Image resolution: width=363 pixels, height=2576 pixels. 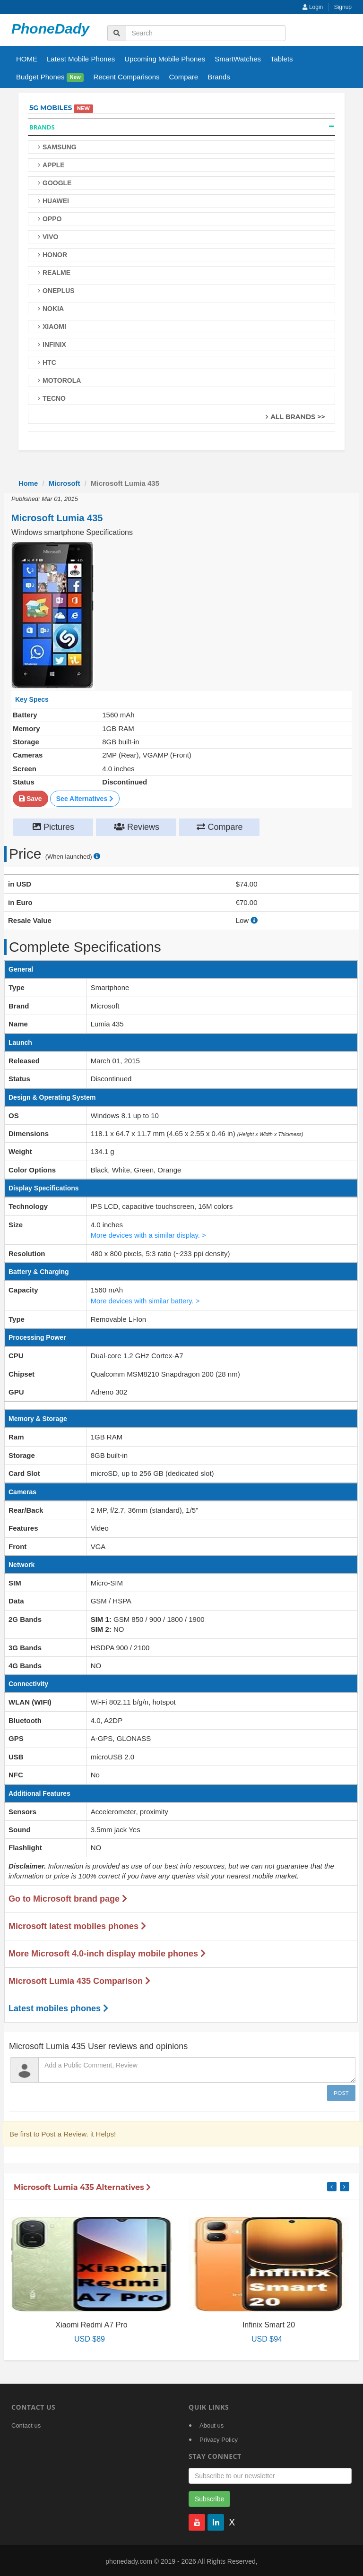 I want to click on Upcoming Mobile Phones, so click(x=164, y=59).